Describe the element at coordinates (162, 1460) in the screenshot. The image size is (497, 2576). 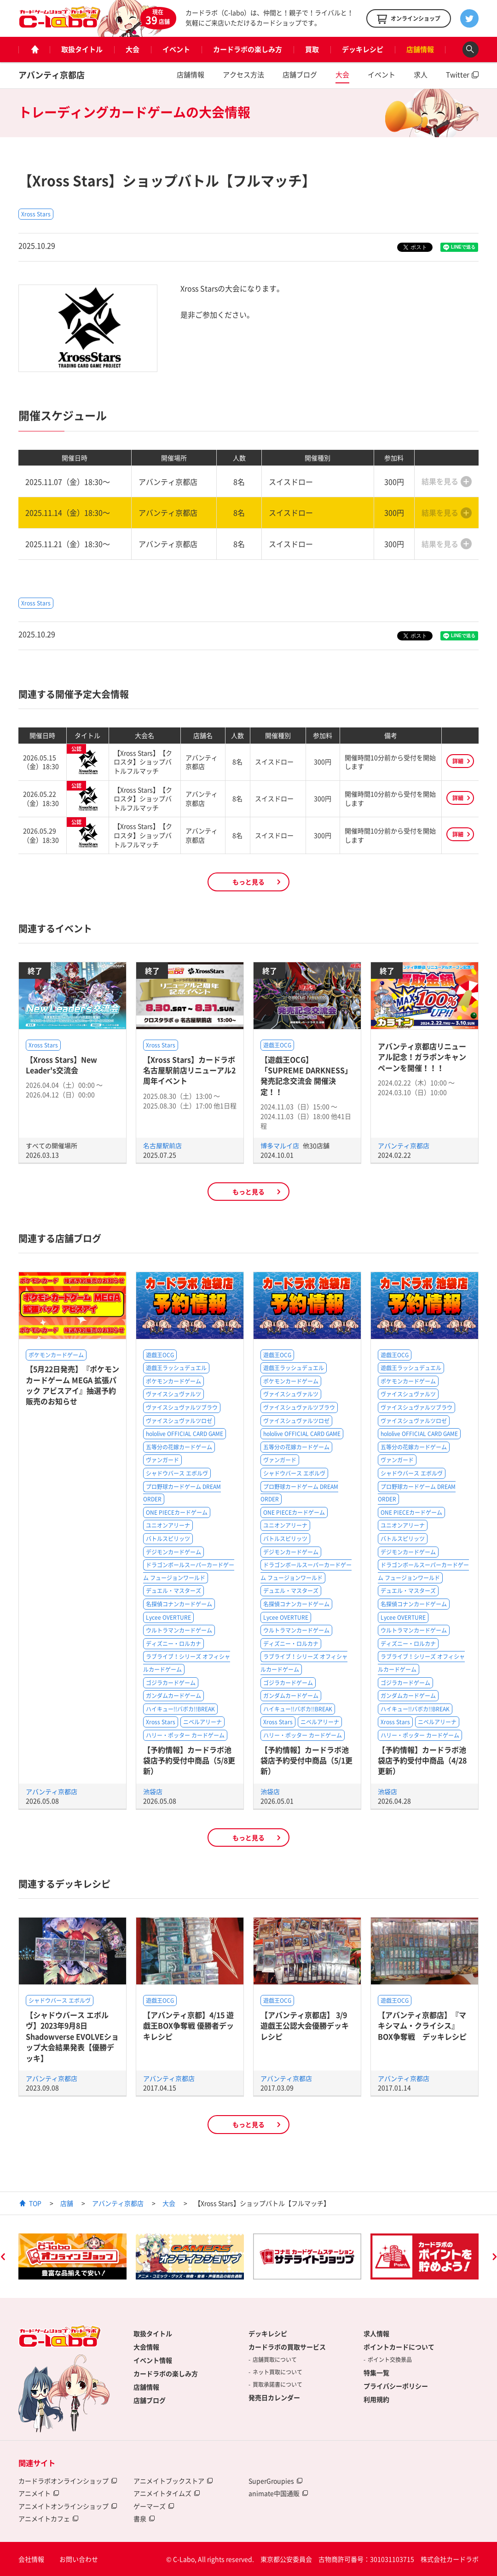
I see `ヴァンガード` at that location.